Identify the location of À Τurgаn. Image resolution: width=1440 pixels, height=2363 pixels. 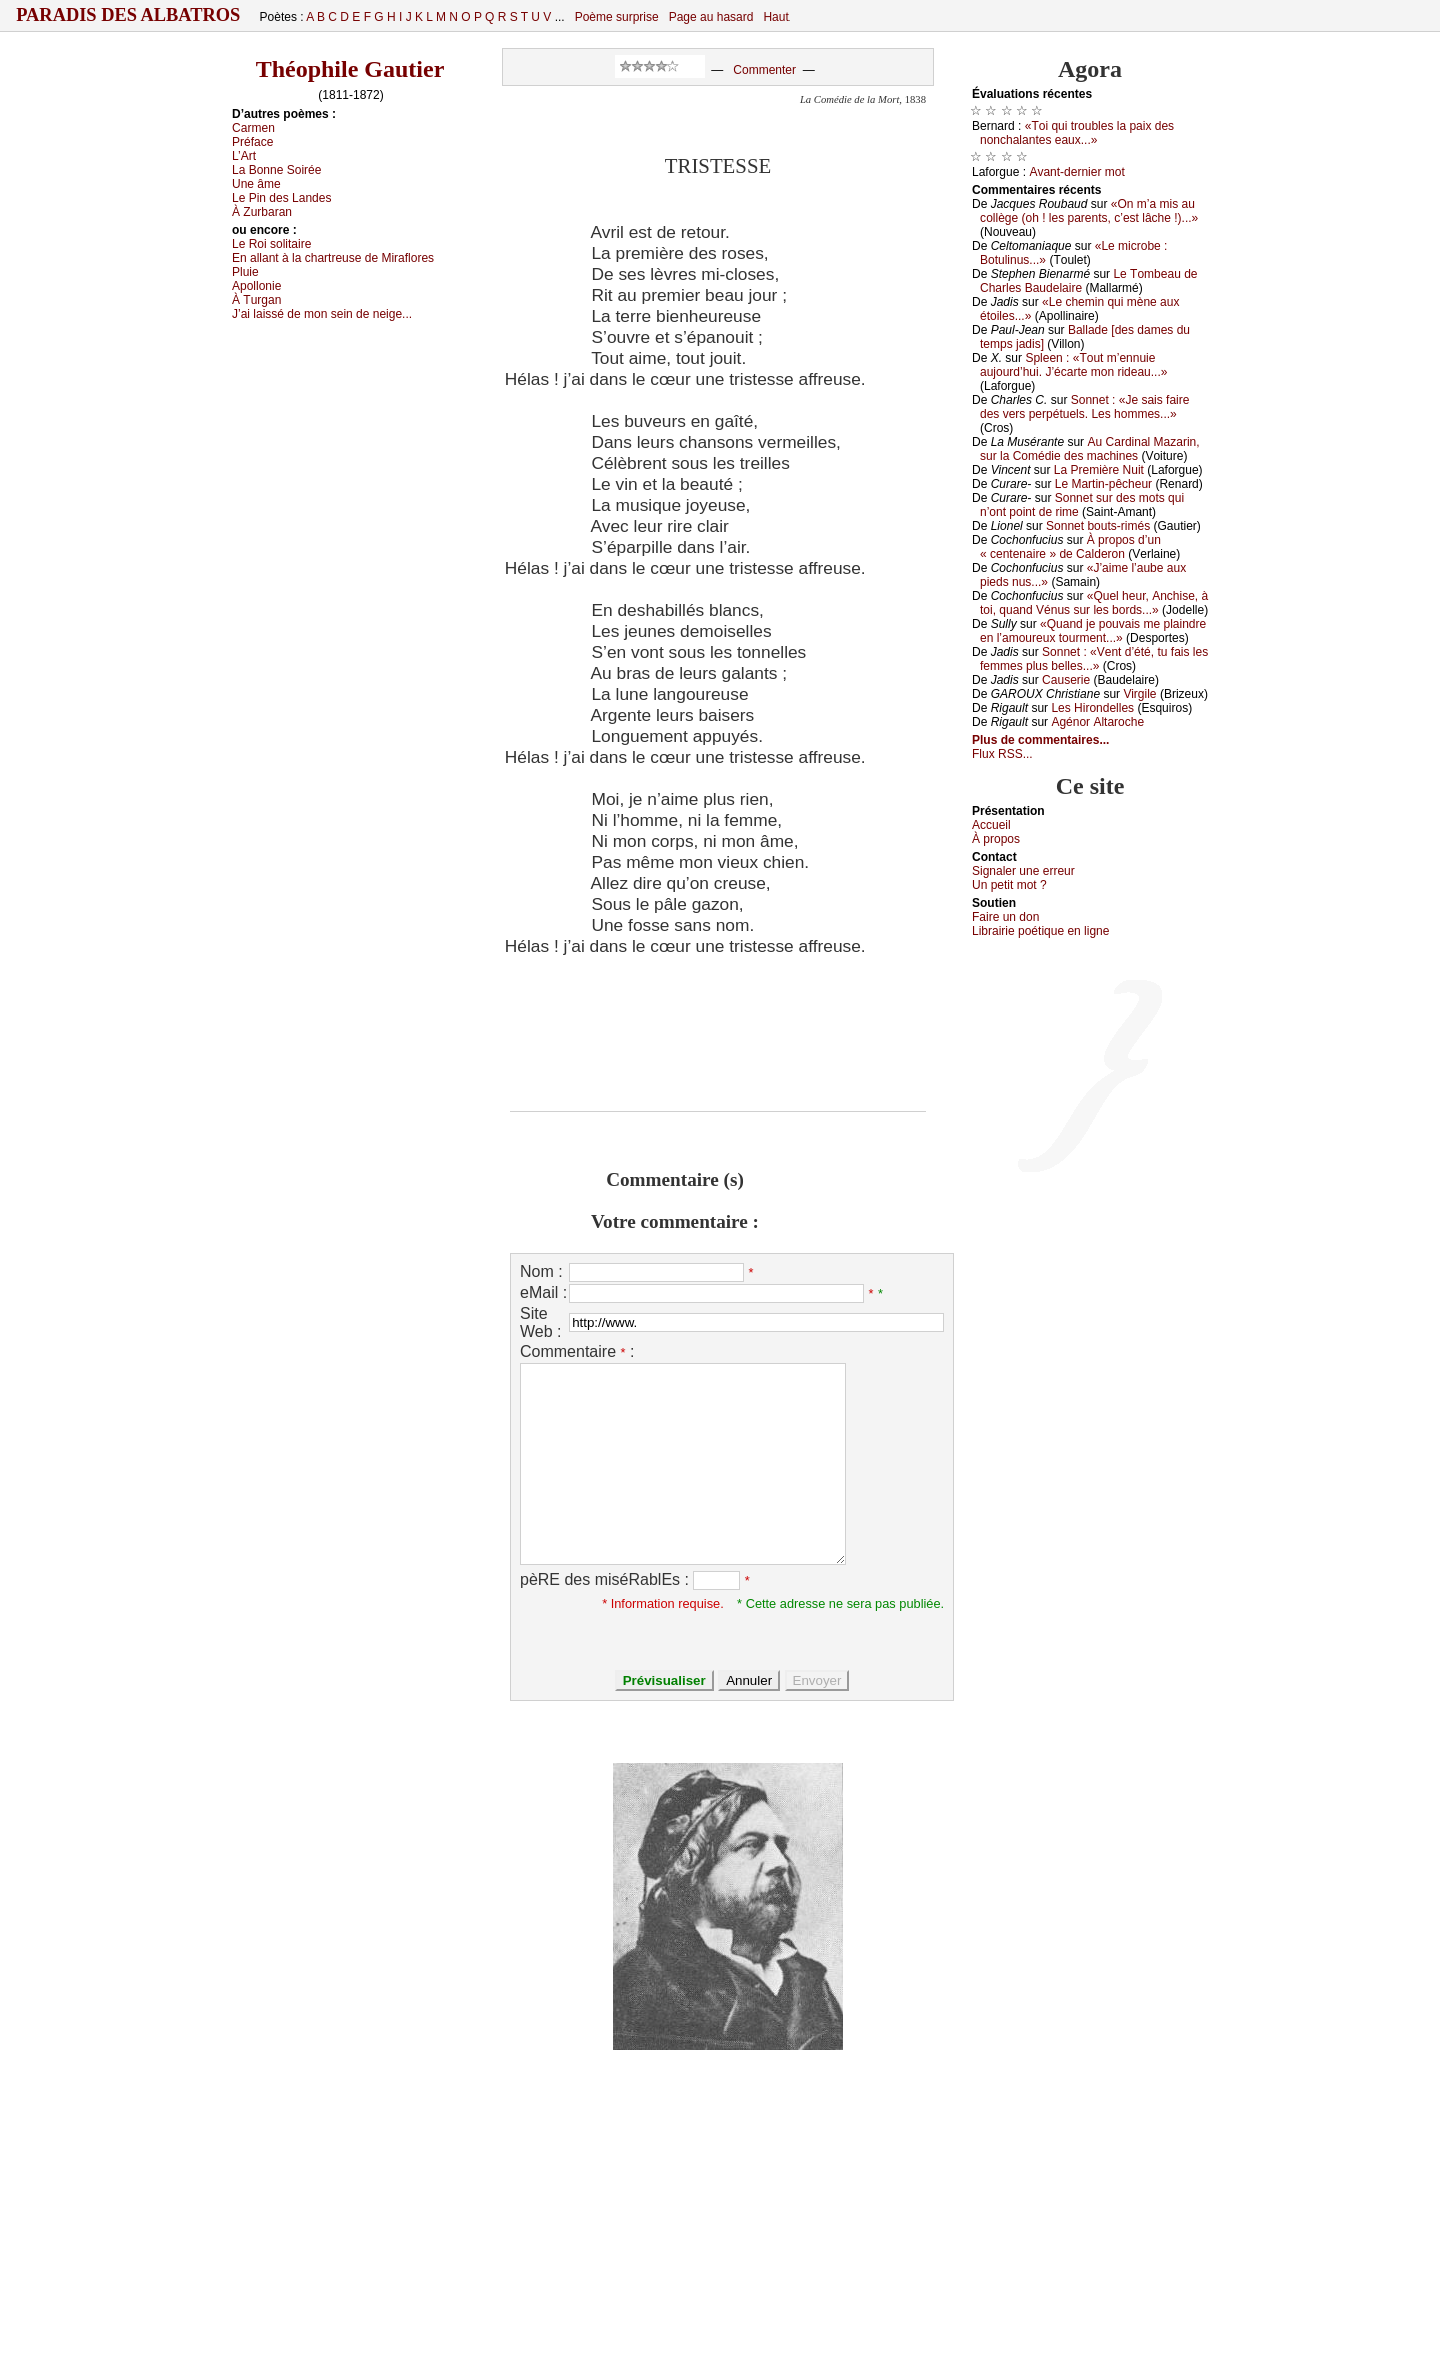
(256, 300).